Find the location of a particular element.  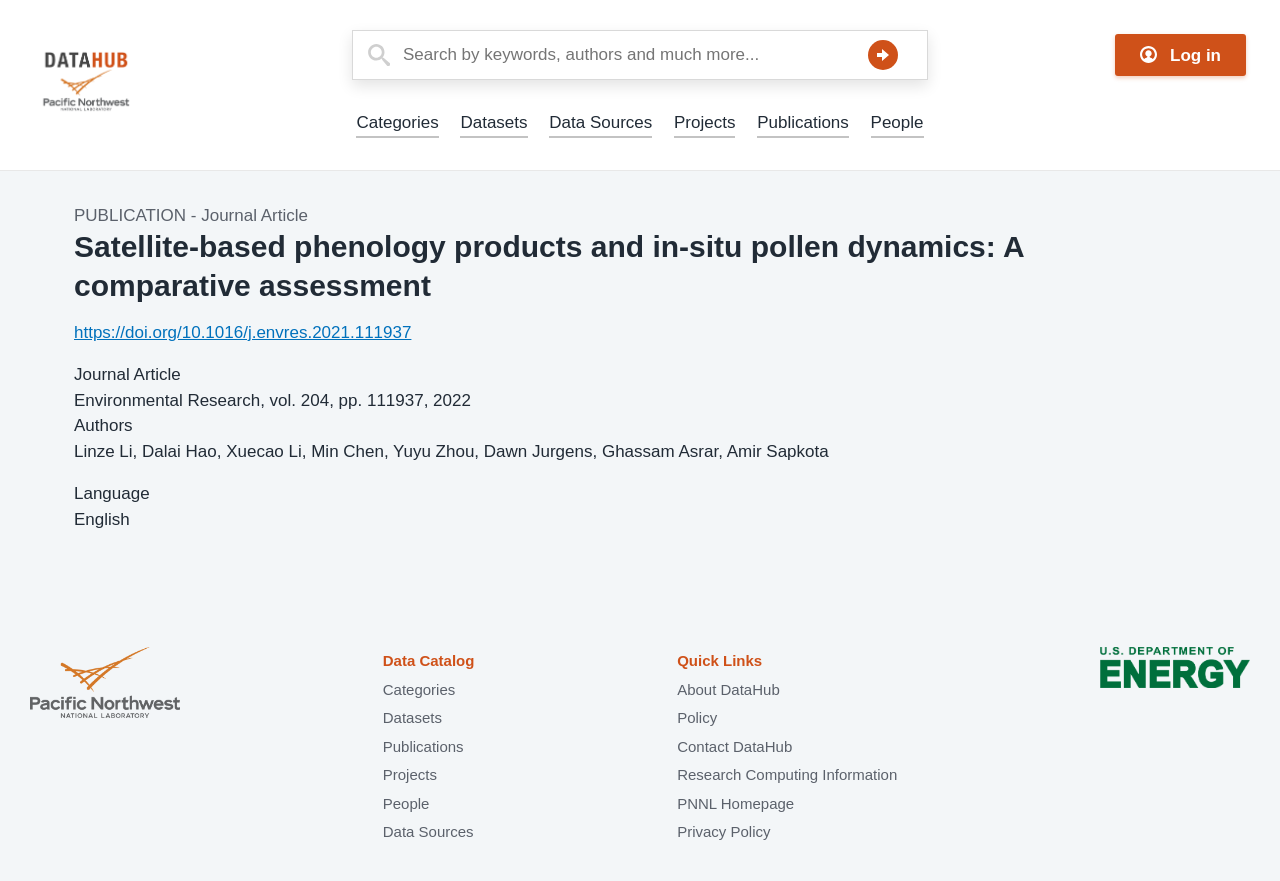

Contact DataHub is located at coordinates (734, 746).